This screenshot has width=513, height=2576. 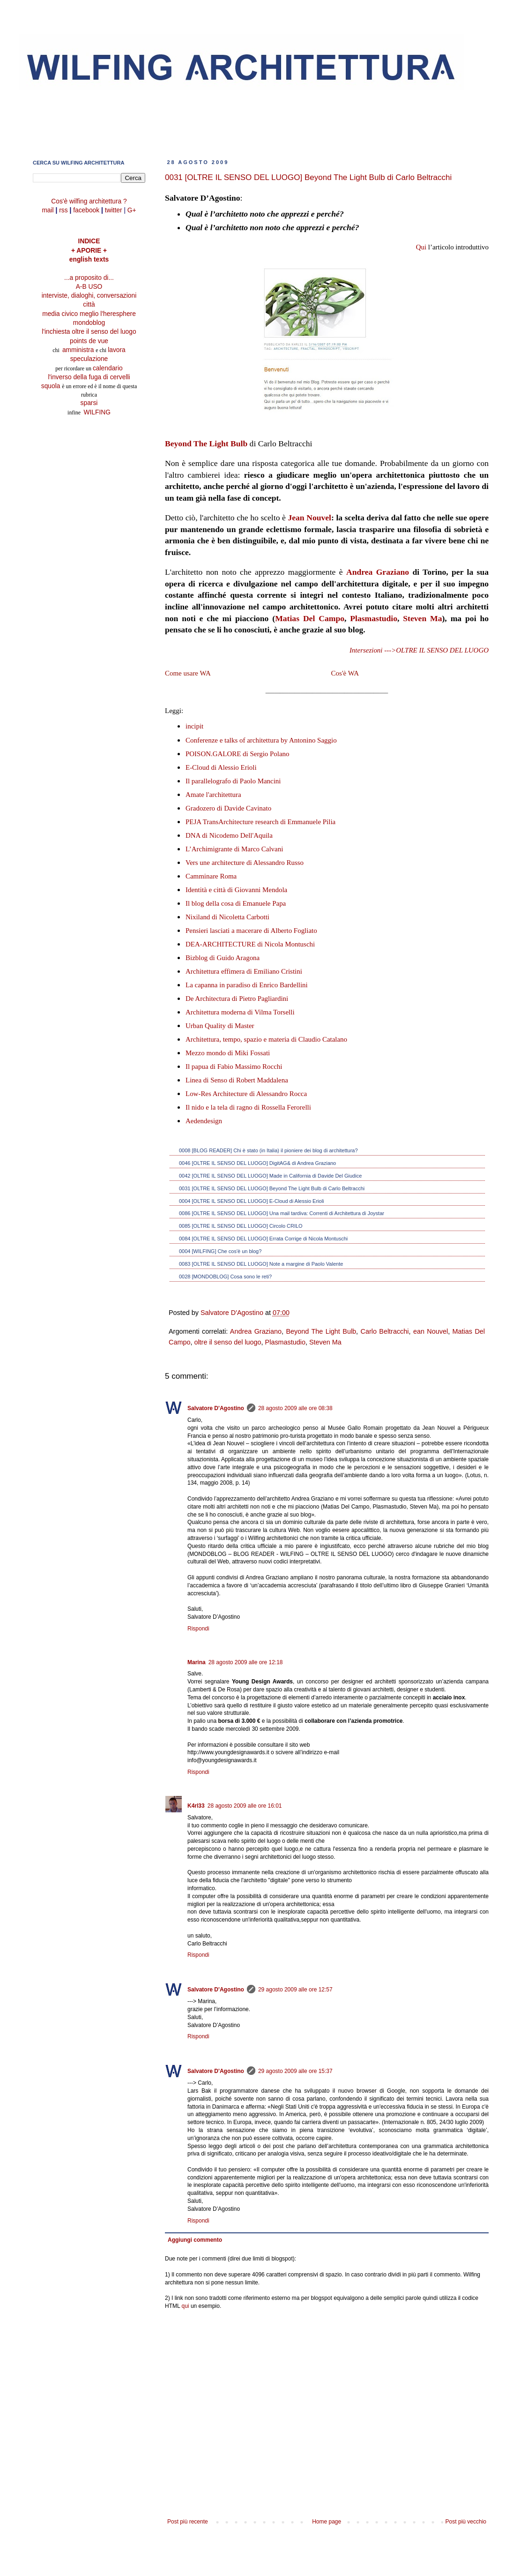 What do you see at coordinates (385, 1331) in the screenshot?
I see `Carlo Beltracchi` at bounding box center [385, 1331].